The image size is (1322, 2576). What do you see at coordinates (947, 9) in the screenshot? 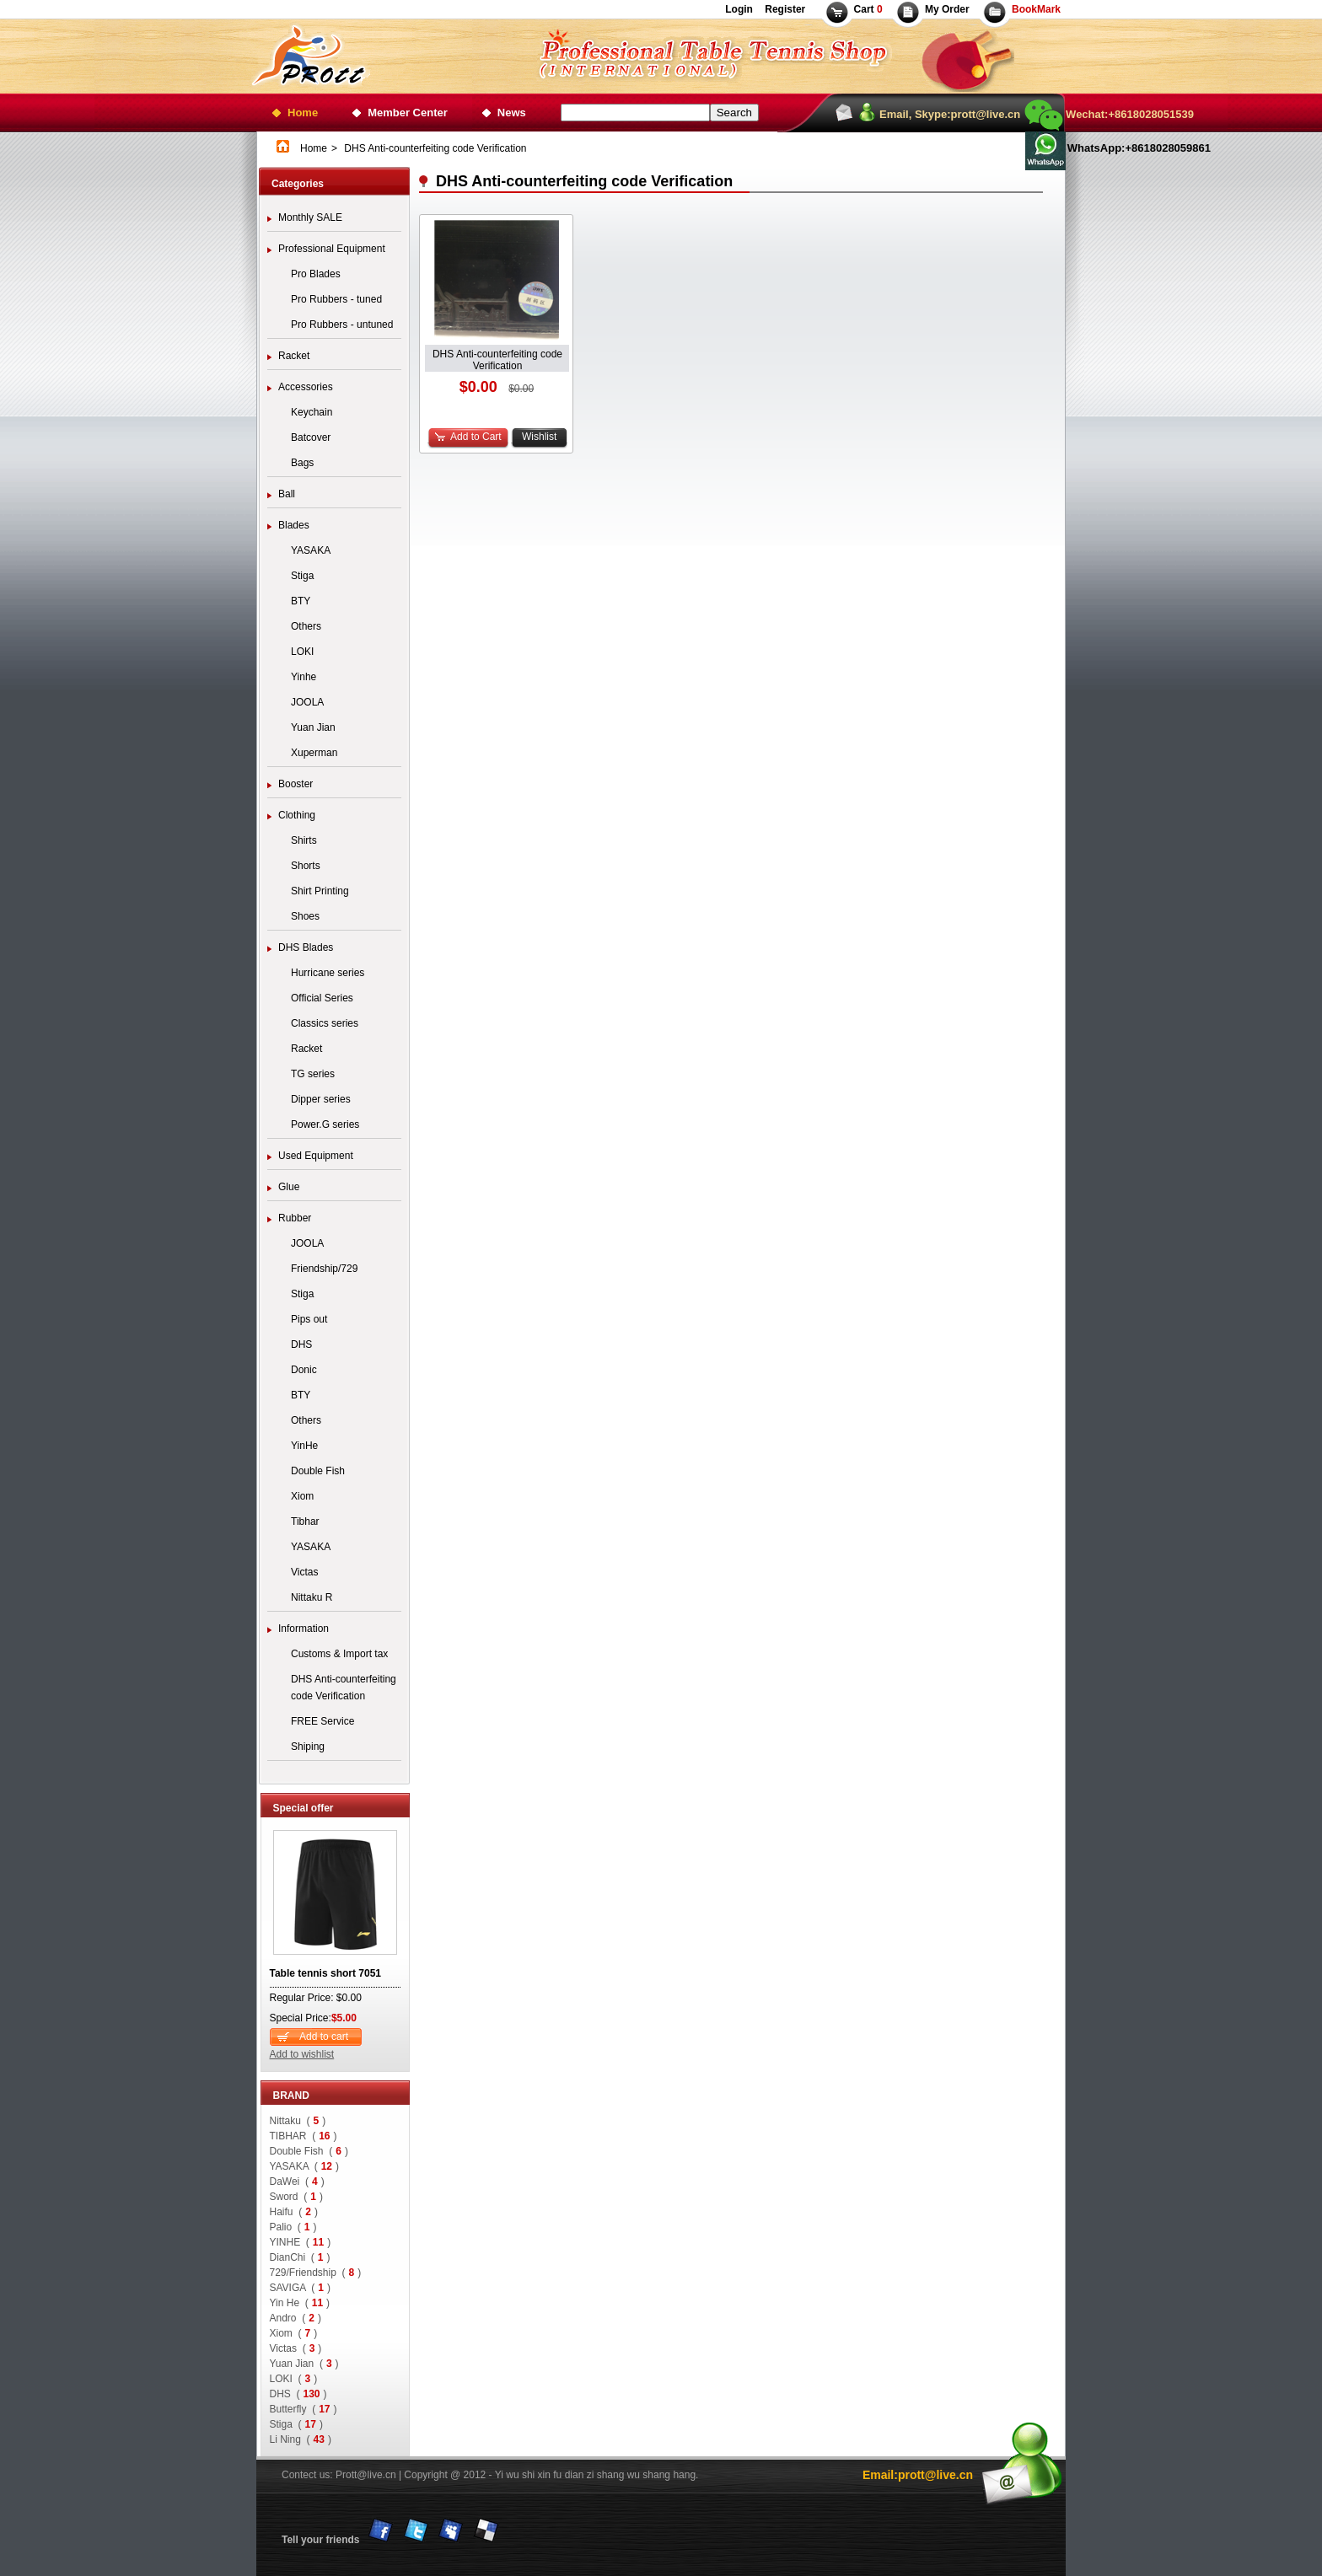
I see `My Order` at bounding box center [947, 9].